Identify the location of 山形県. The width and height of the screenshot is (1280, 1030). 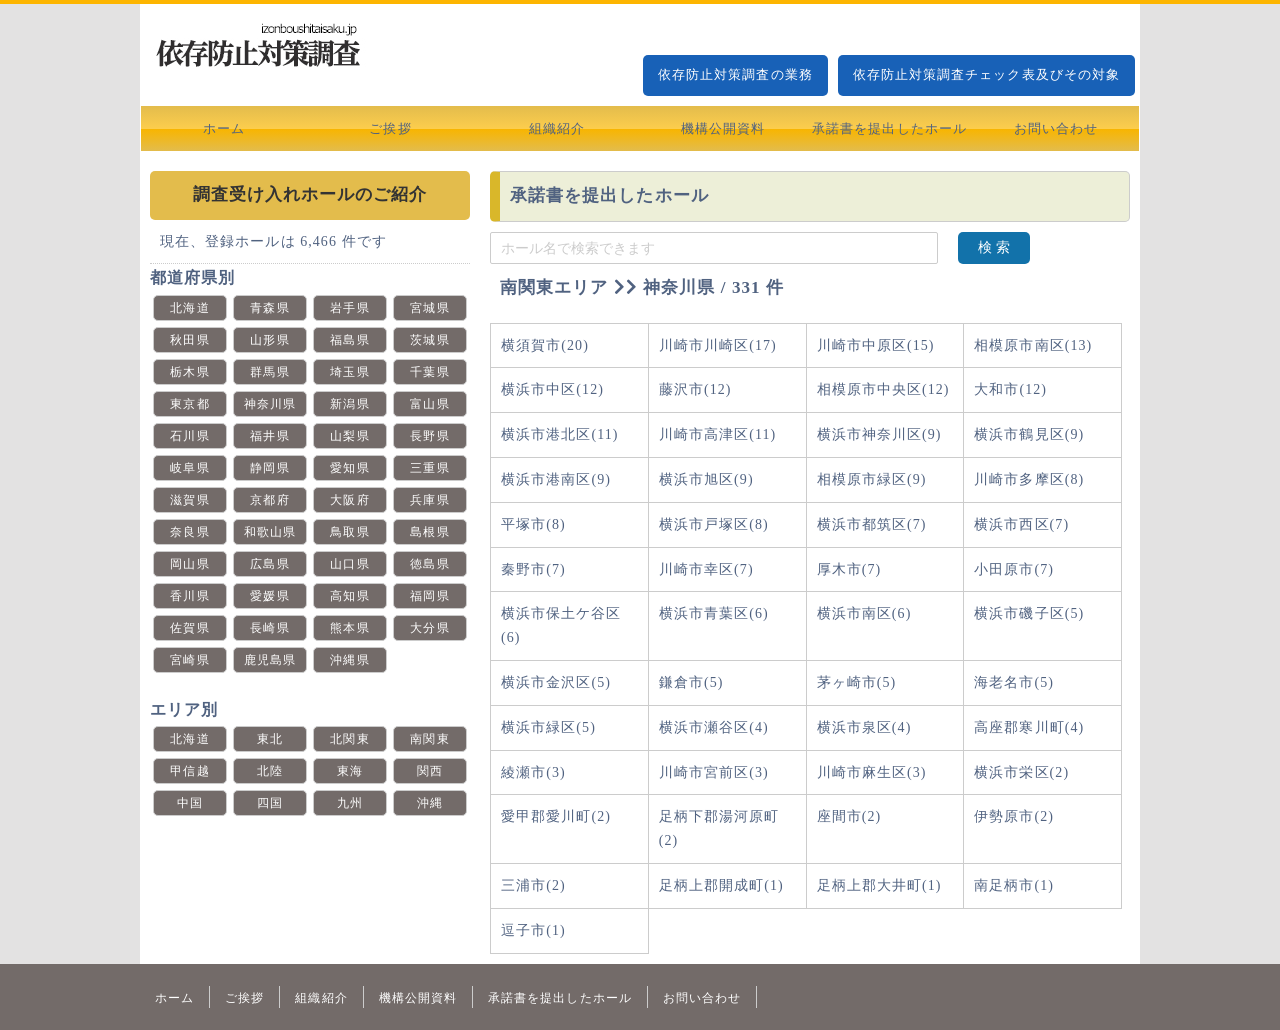
(269, 340).